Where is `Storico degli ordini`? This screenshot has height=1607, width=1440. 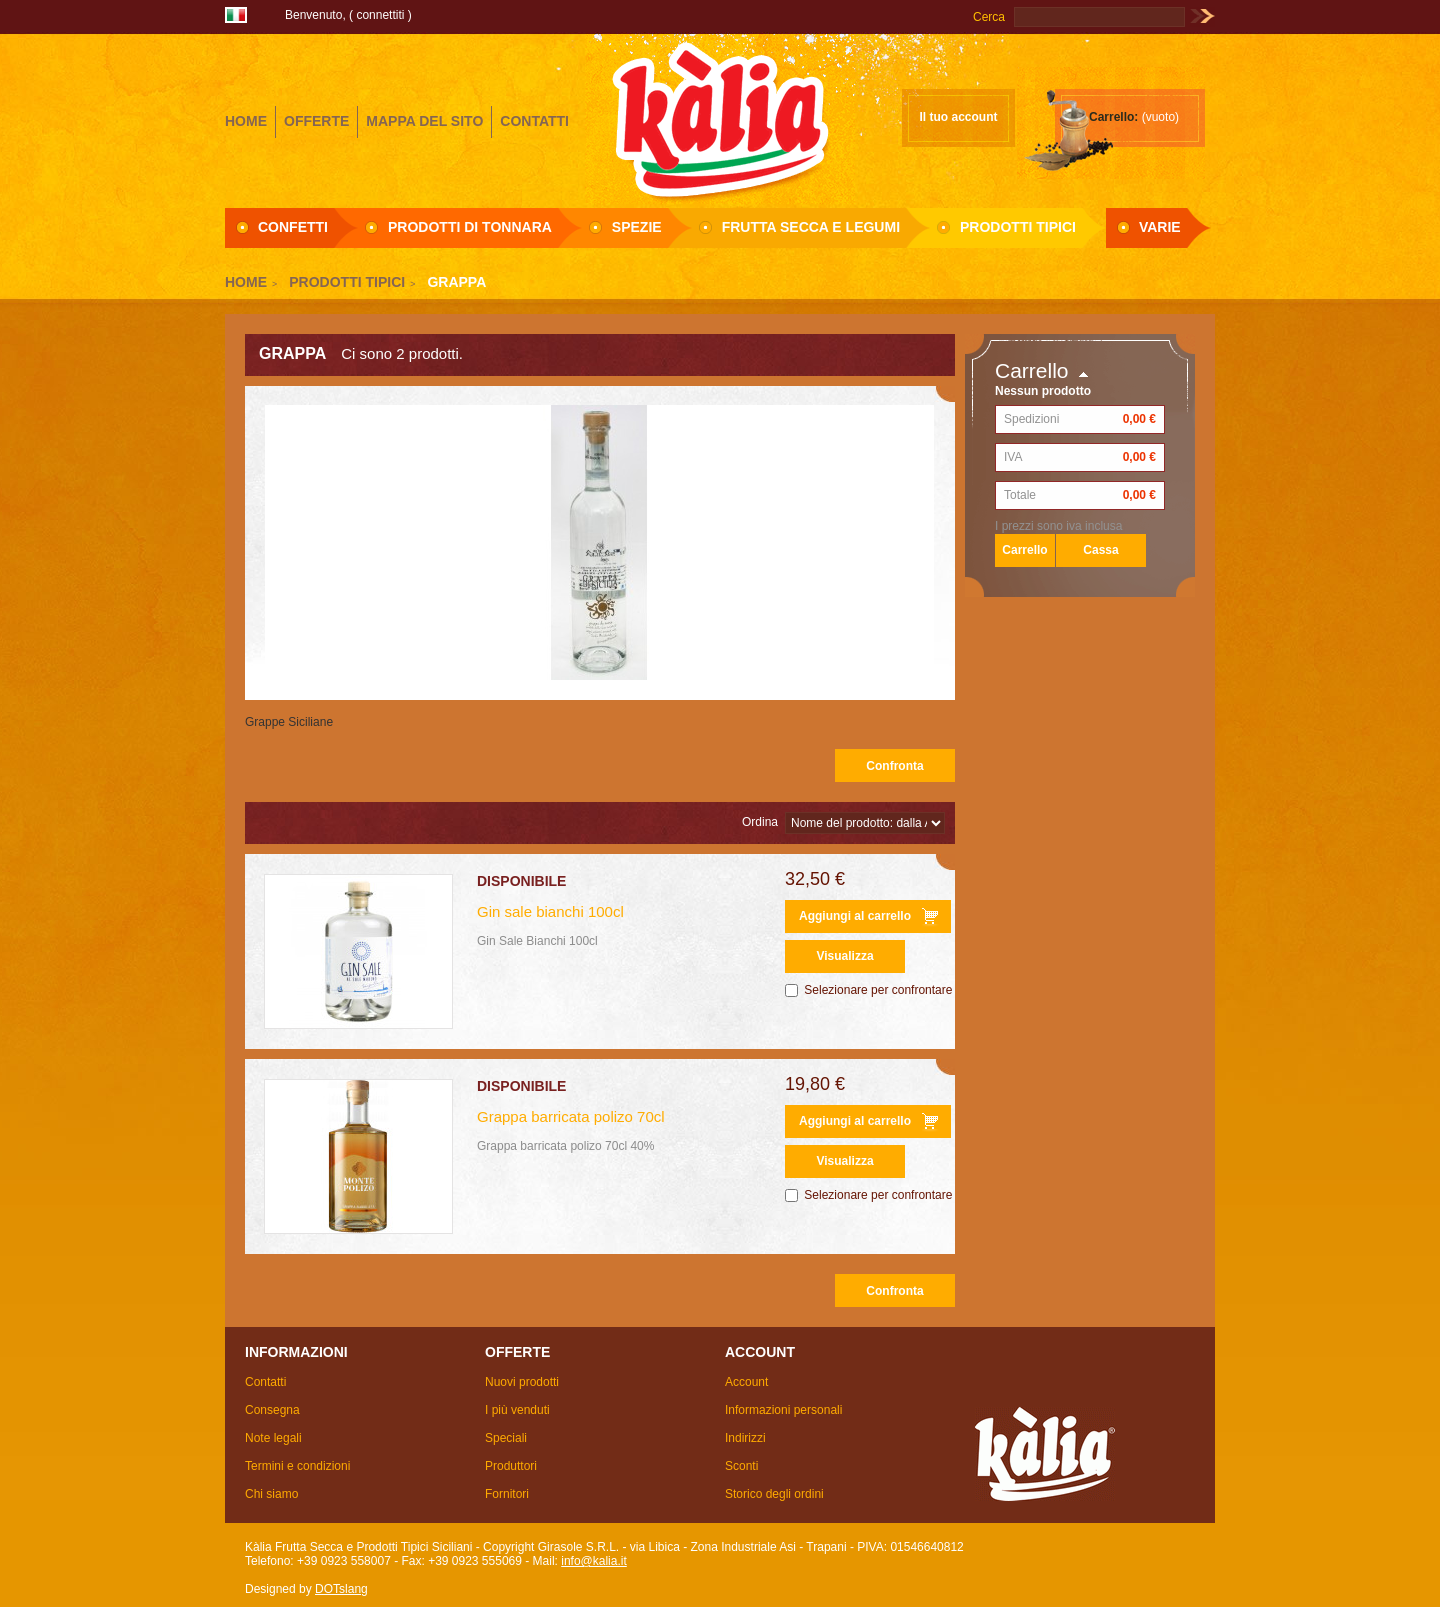
Storico degli ordini is located at coordinates (774, 1494).